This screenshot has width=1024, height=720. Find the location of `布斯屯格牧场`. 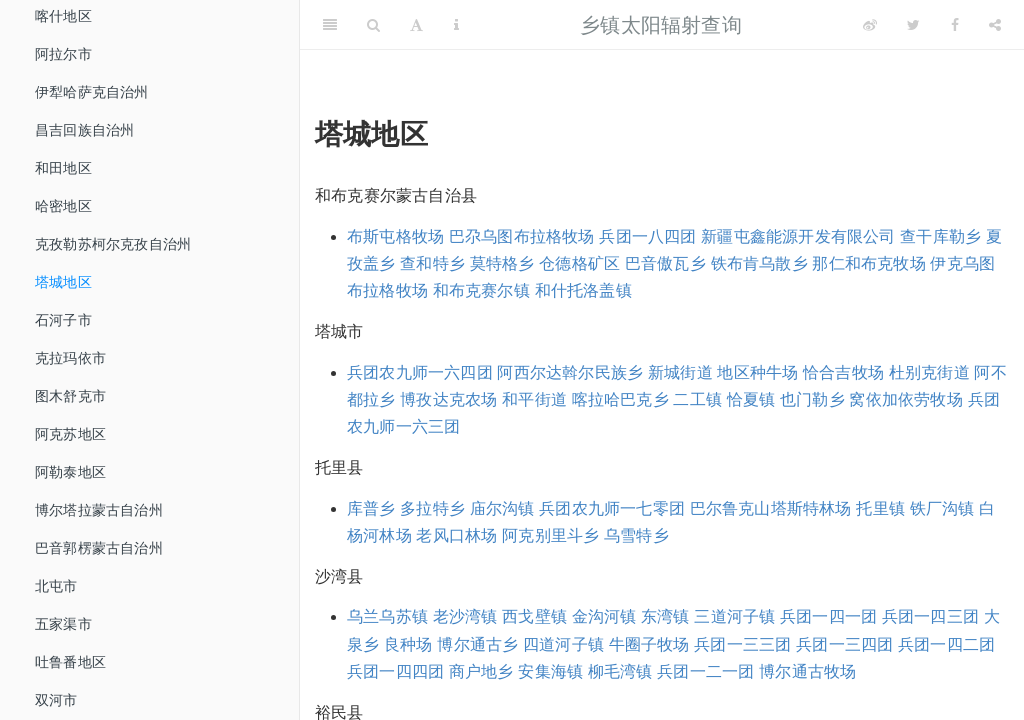

布斯屯格牧场 is located at coordinates (395, 236).